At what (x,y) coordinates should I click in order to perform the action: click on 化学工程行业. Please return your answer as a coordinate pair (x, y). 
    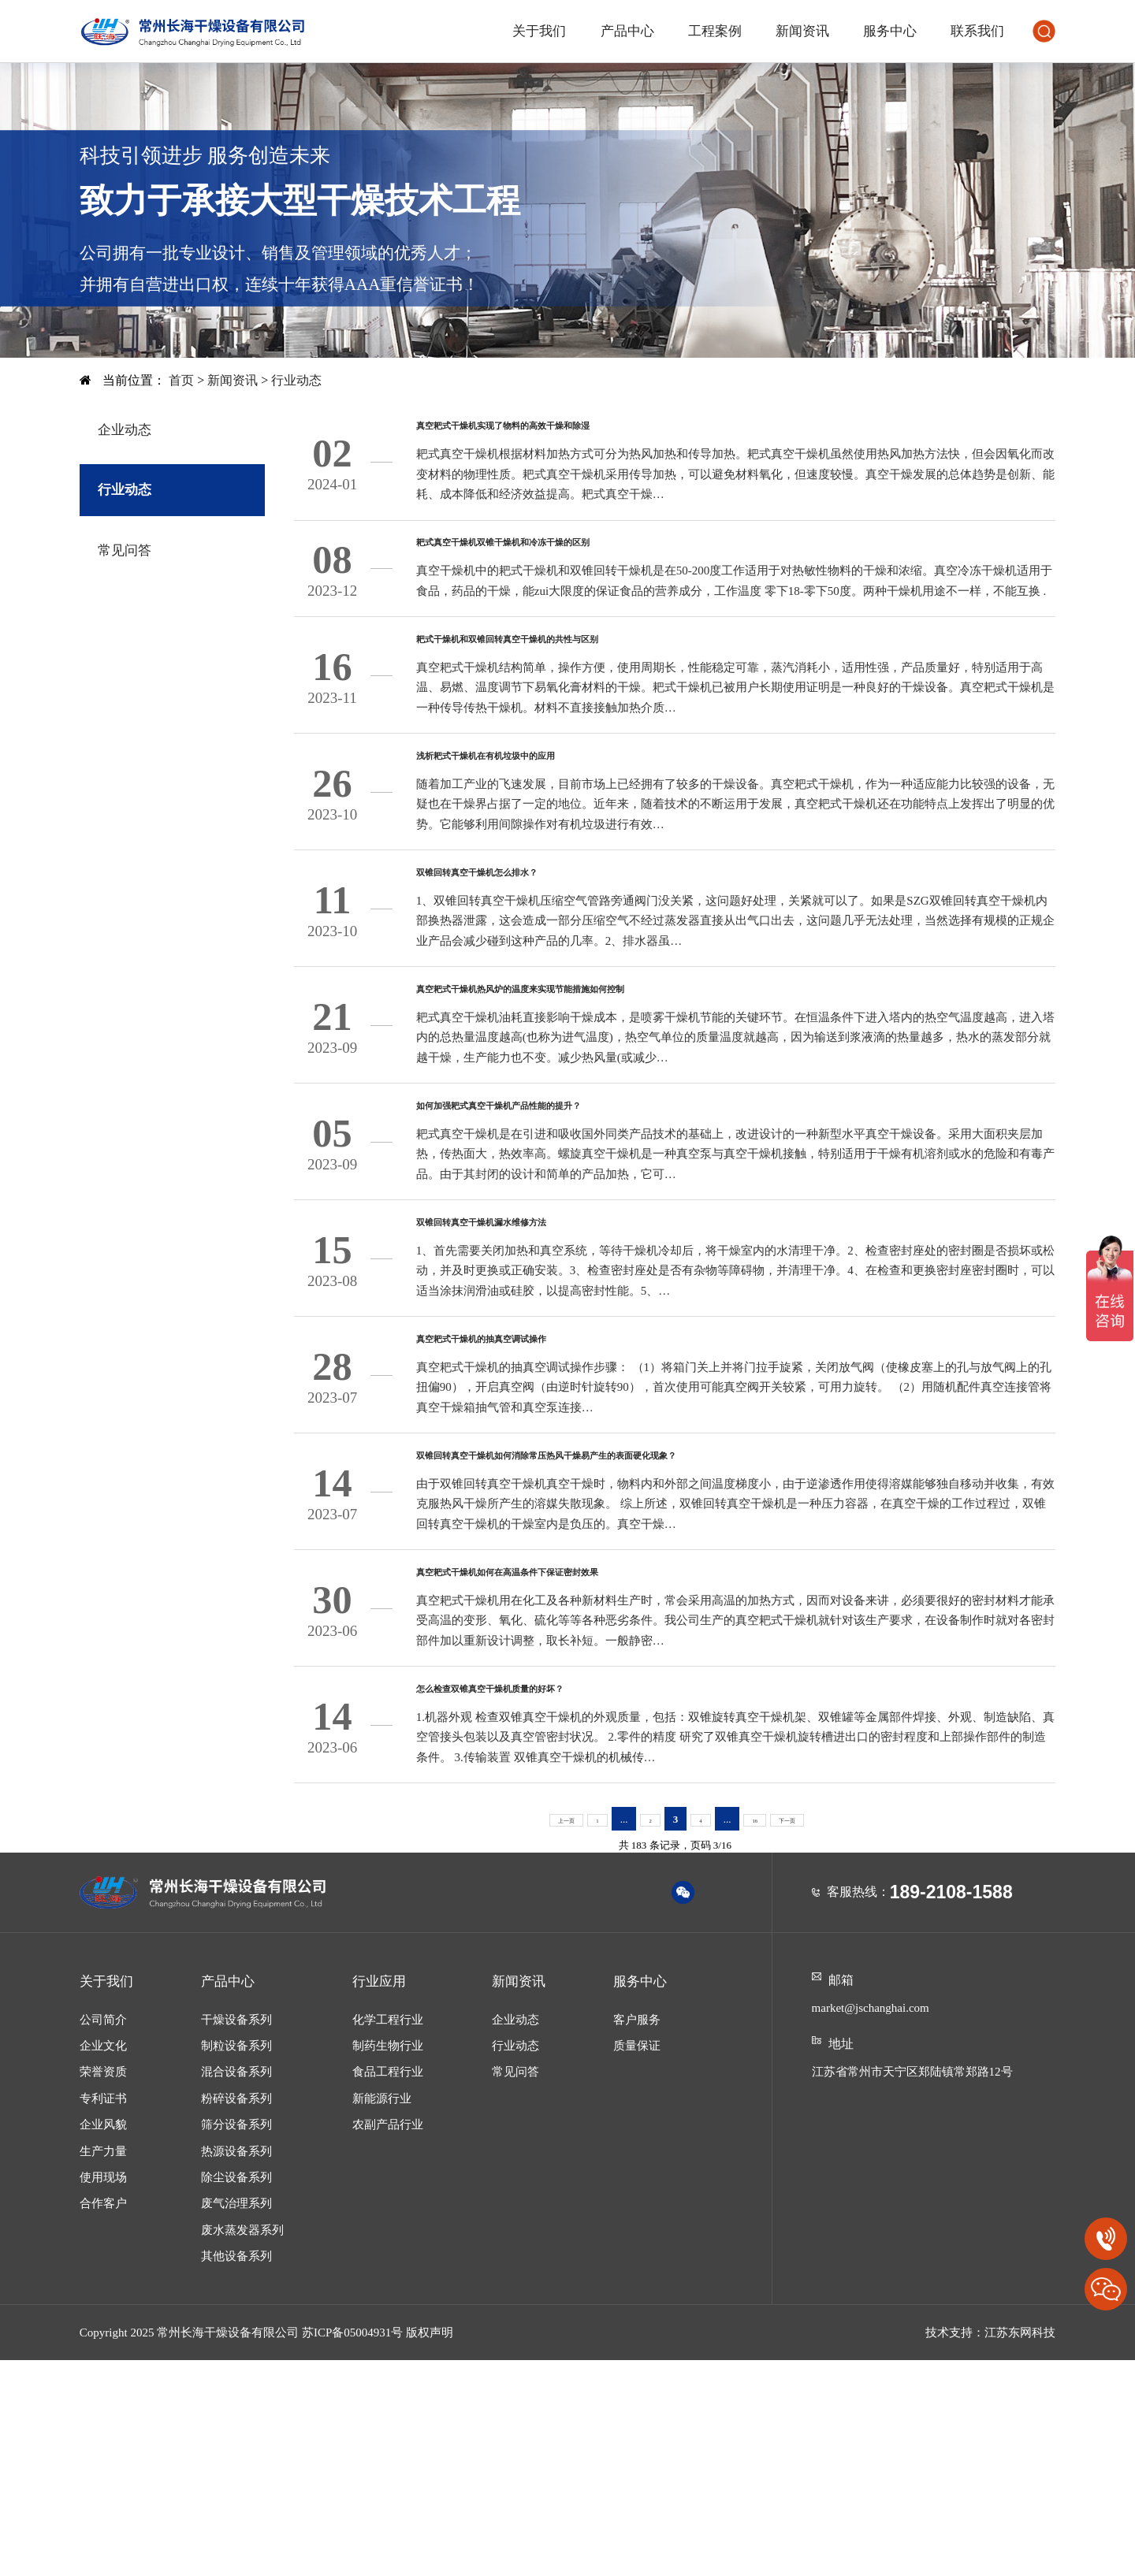
    Looking at the image, I should click on (387, 2234).